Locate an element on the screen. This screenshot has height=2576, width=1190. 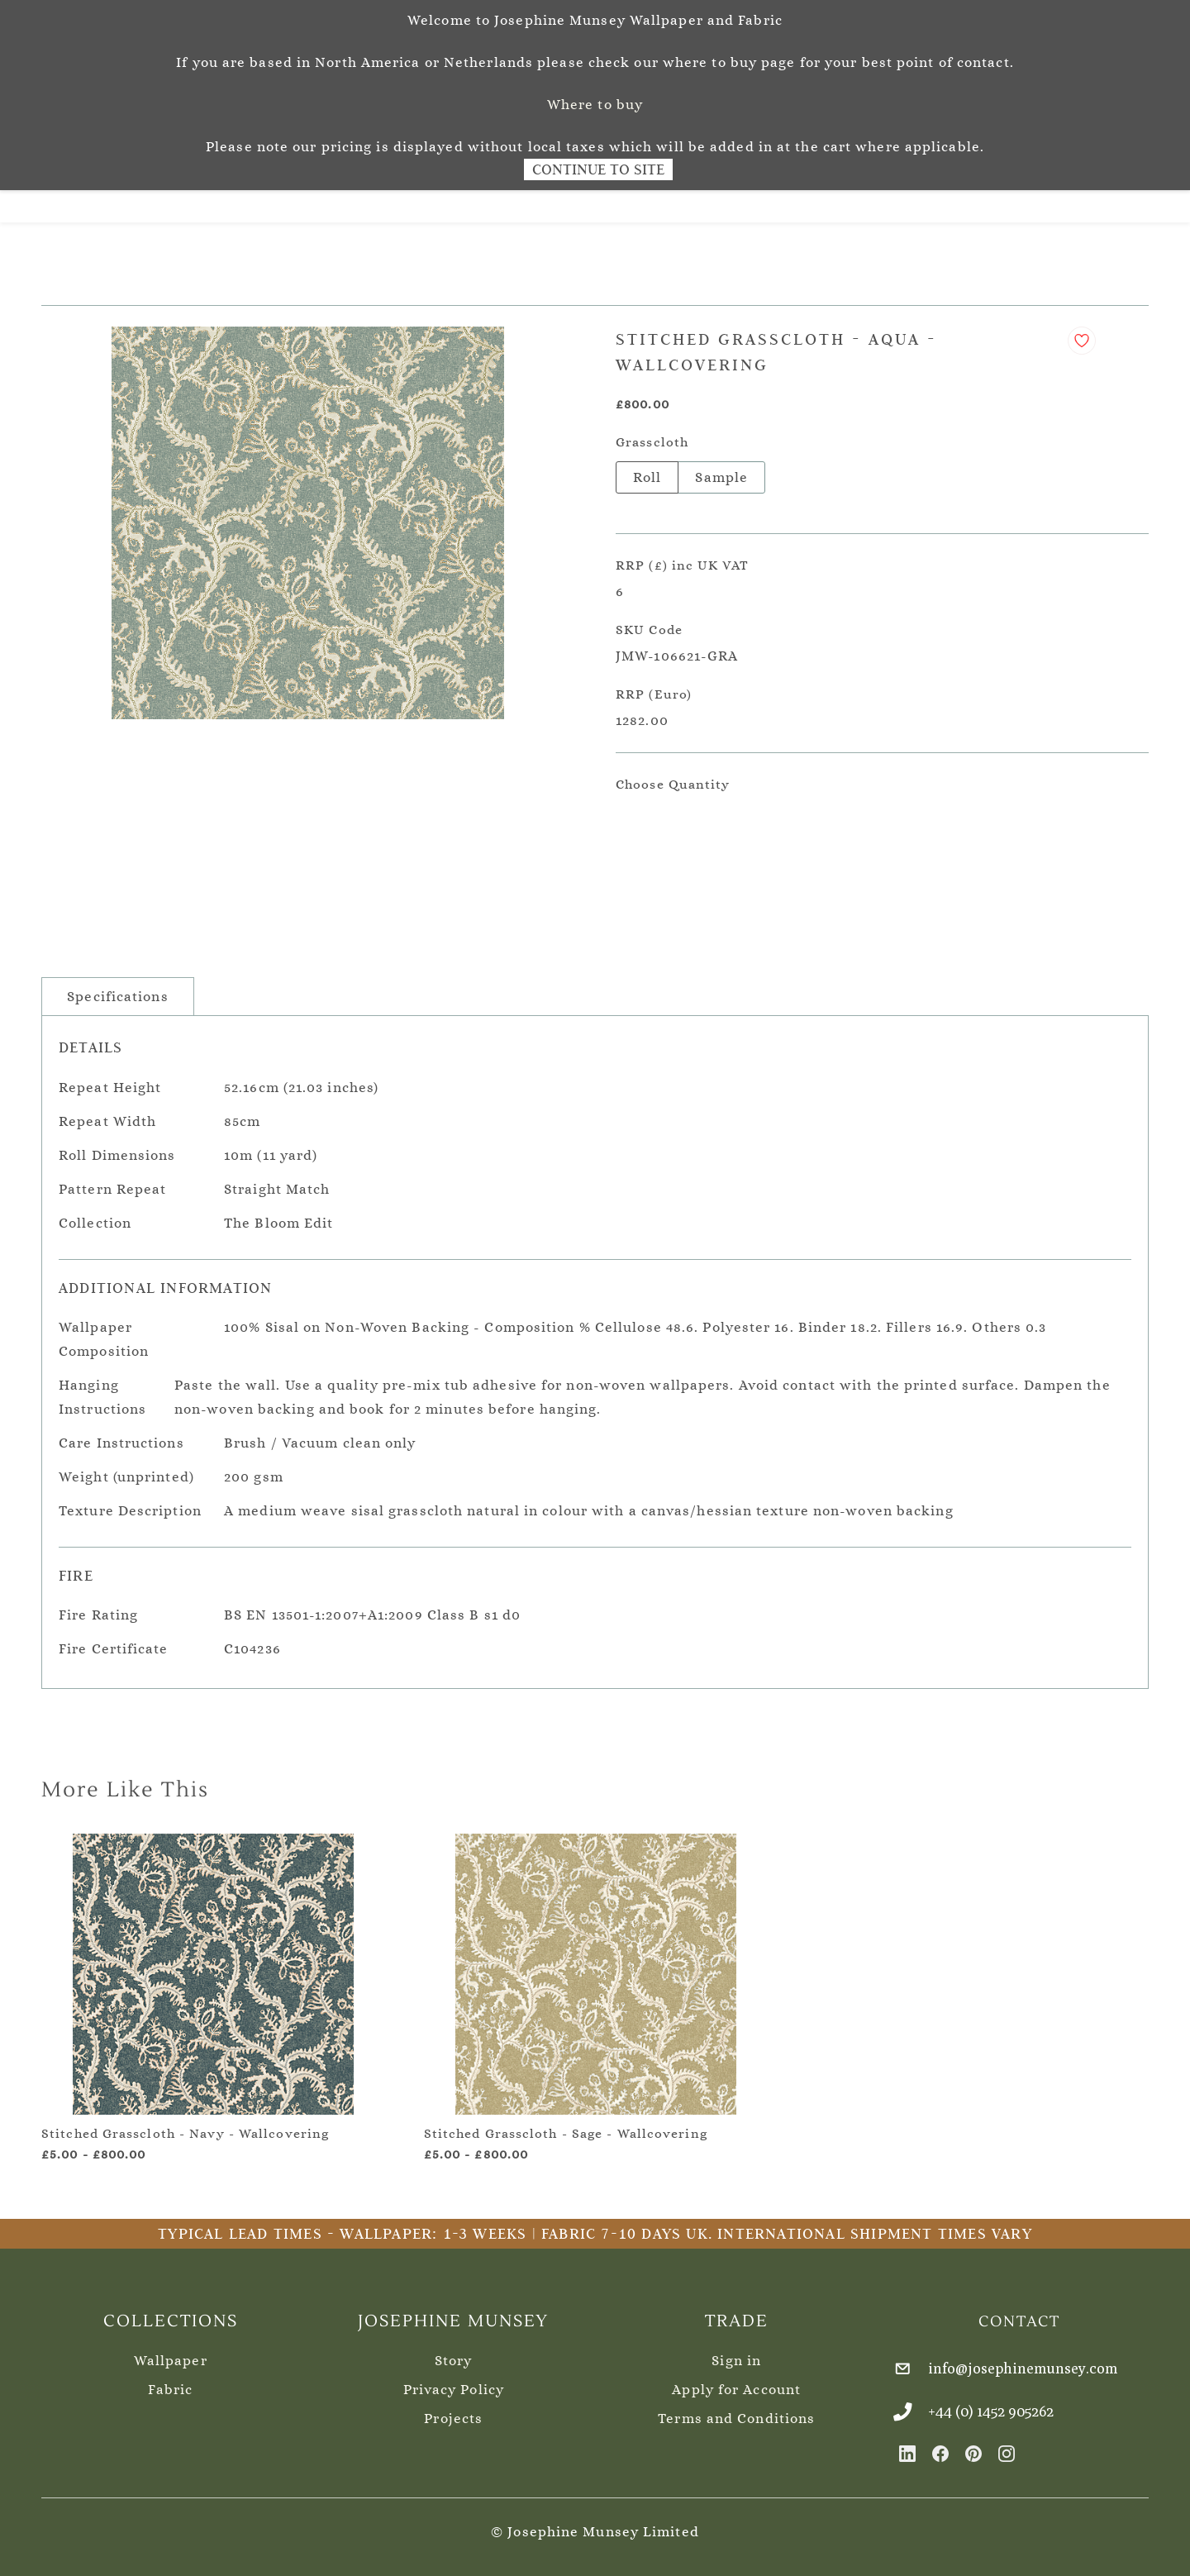
Fabric is located at coordinates (170, 2380).